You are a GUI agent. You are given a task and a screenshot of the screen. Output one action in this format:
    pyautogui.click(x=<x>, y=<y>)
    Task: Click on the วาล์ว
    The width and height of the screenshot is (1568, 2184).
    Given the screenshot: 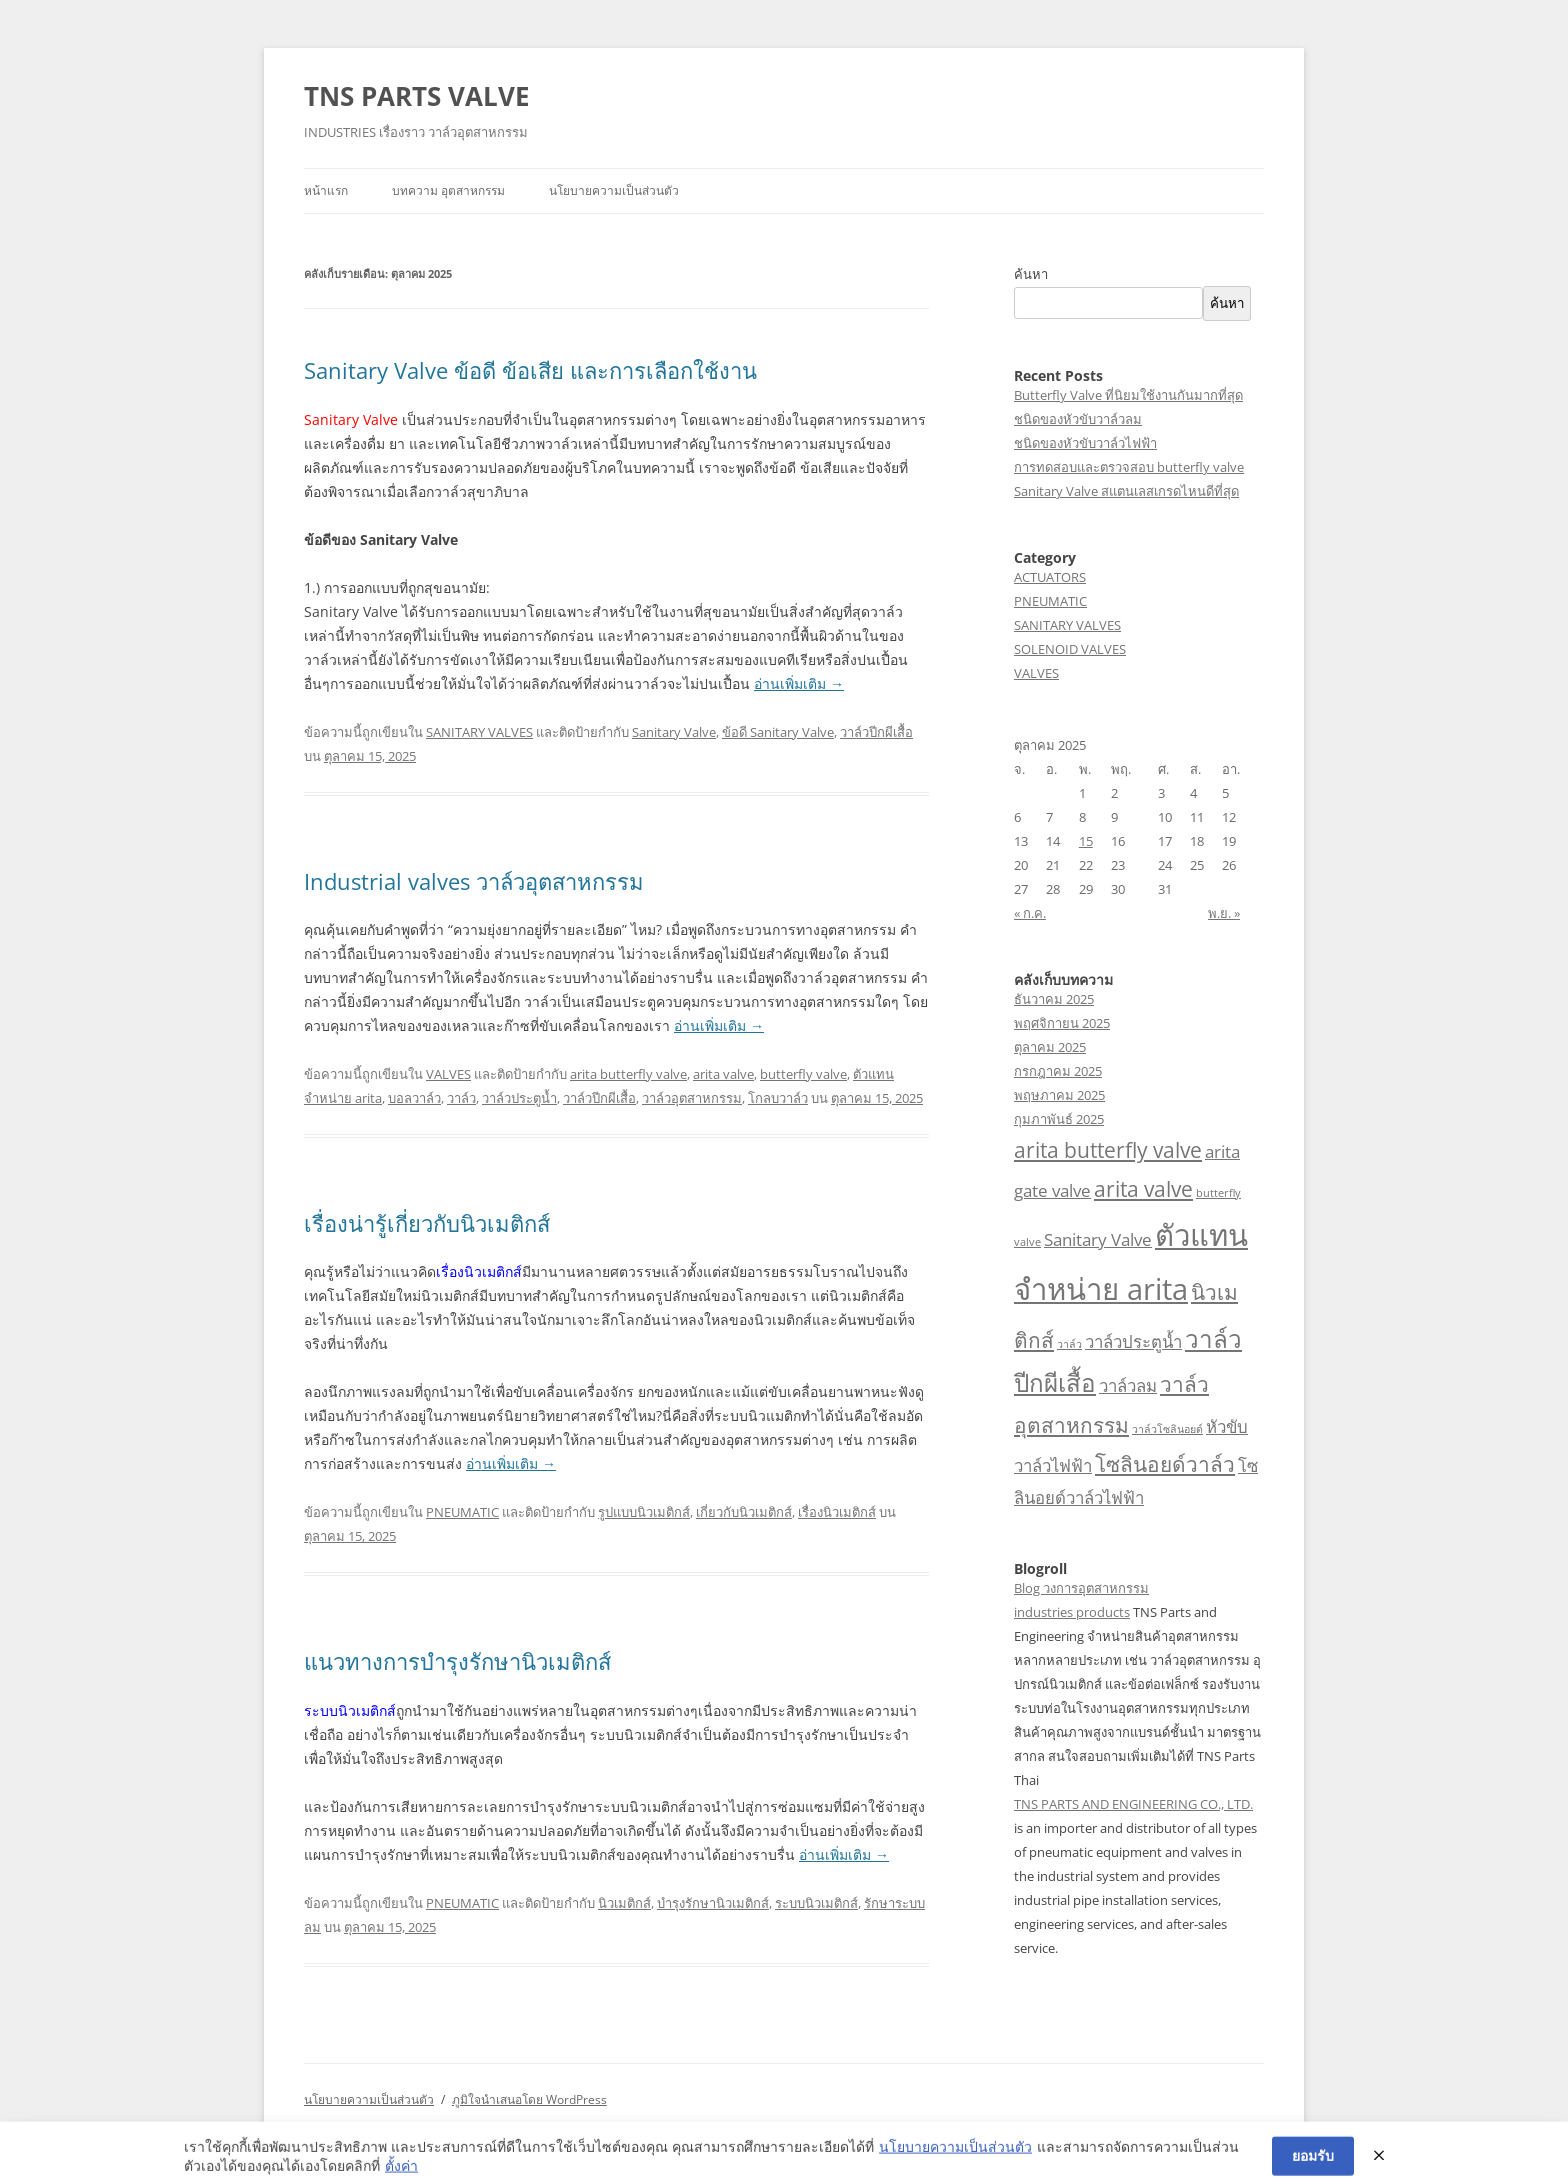 What is the action you would take?
    pyautogui.click(x=461, y=1098)
    